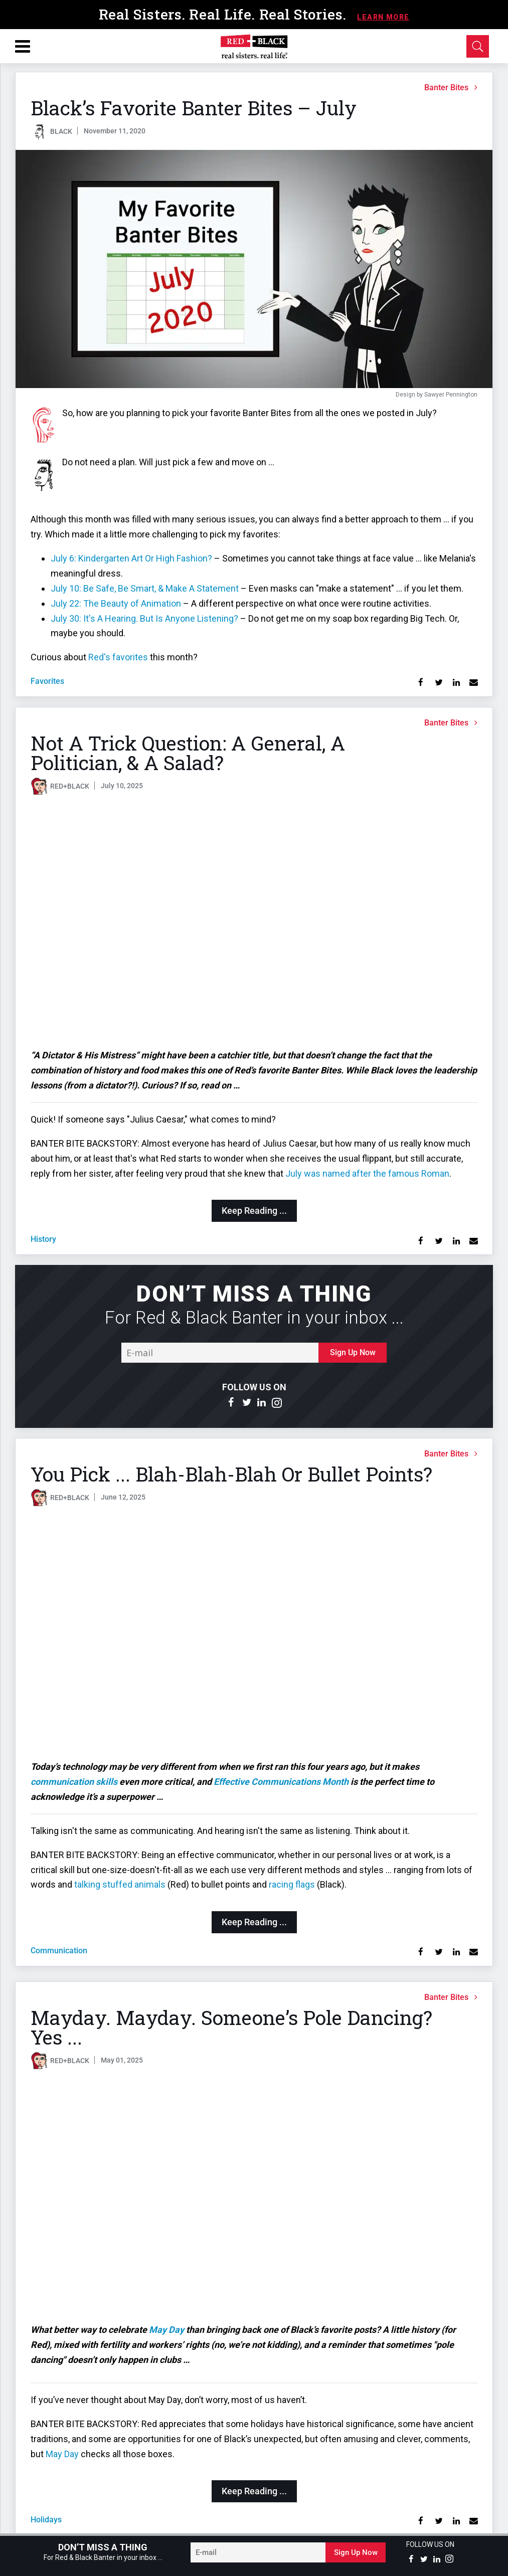 The width and height of the screenshot is (508, 2576). I want to click on [Open facebook], so click(231, 1402).